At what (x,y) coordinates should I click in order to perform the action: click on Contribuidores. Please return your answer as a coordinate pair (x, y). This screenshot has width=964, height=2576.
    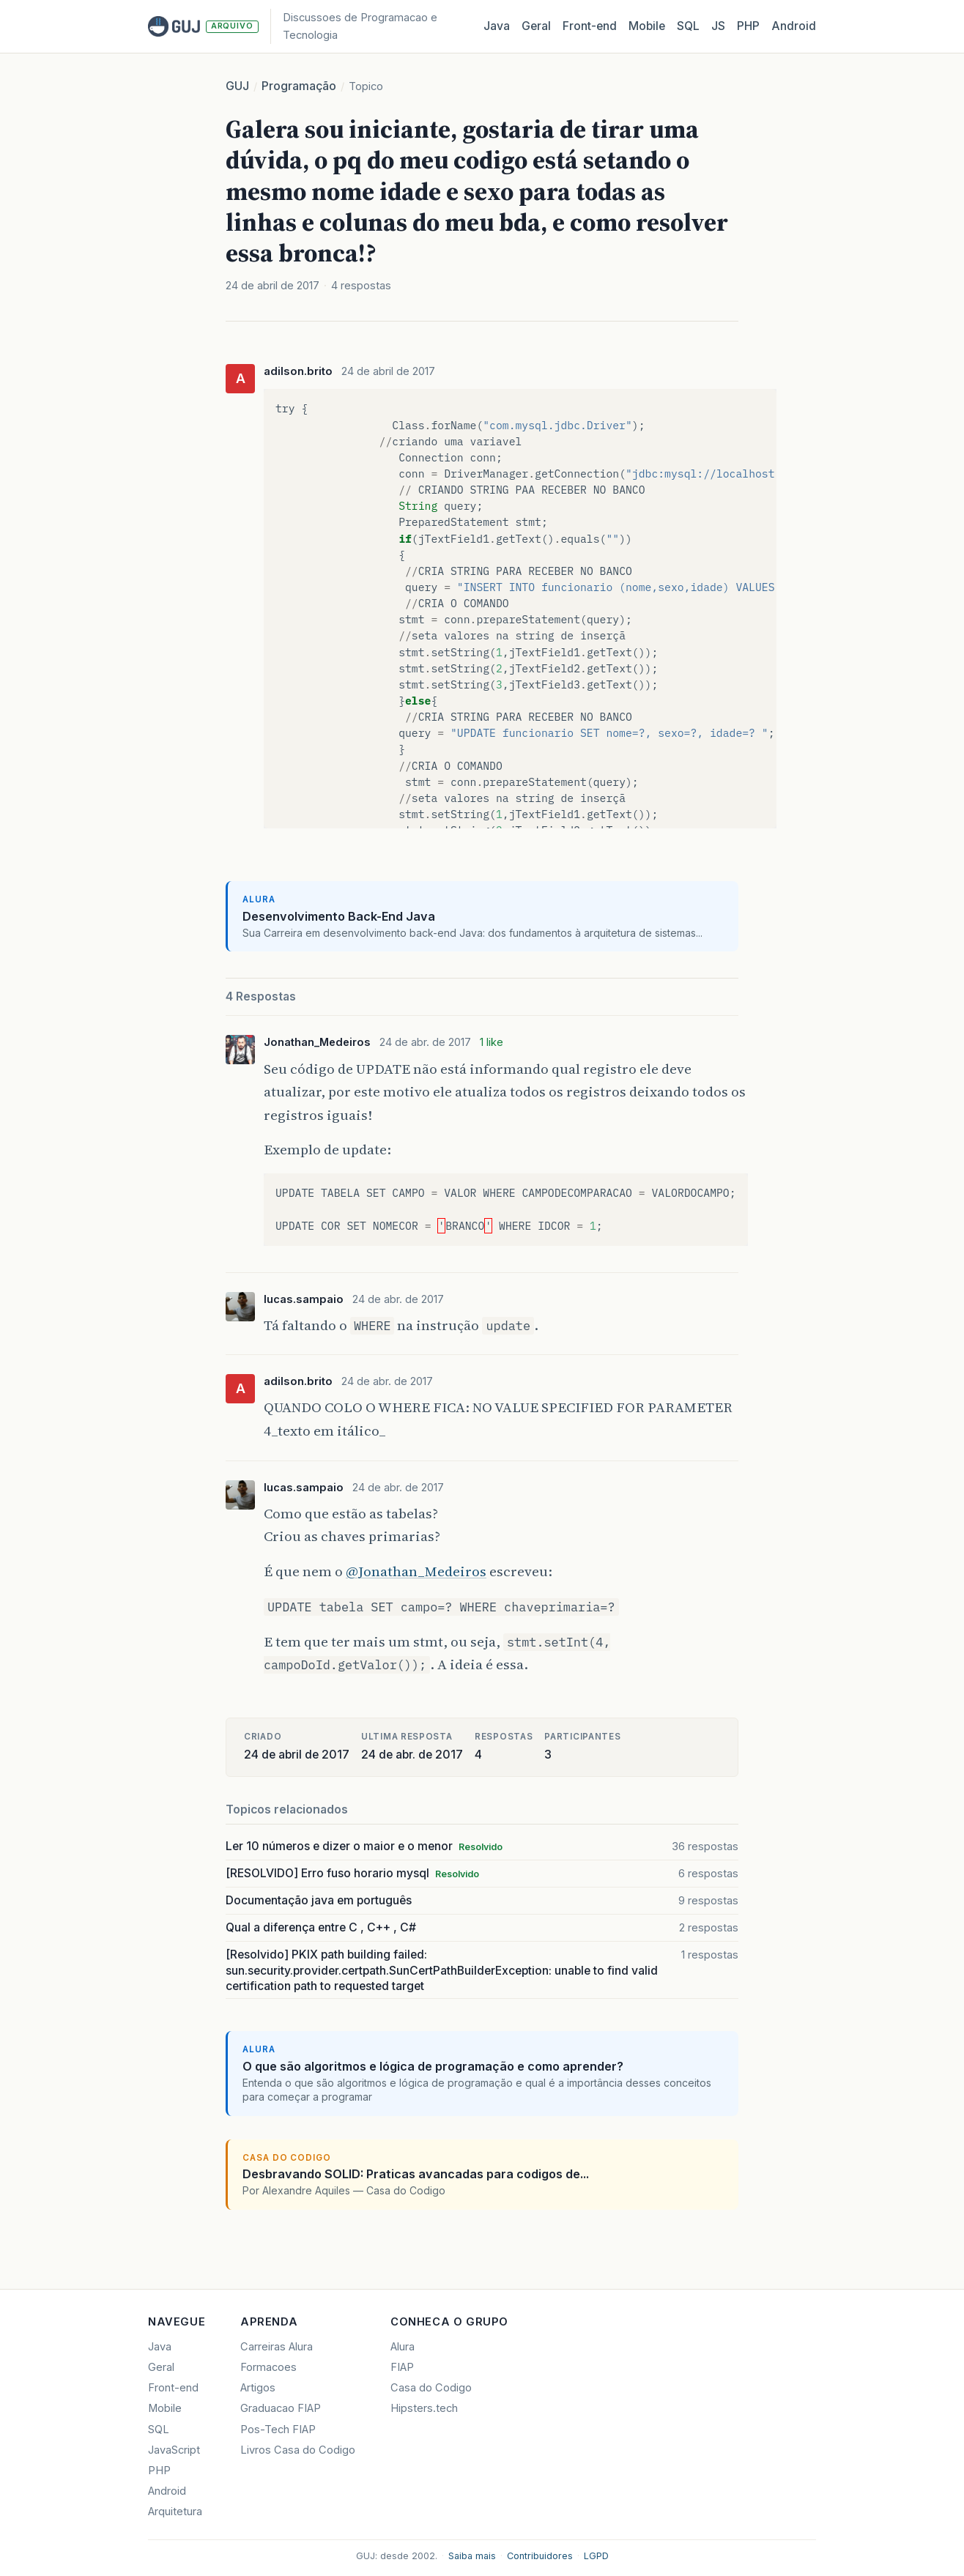
    Looking at the image, I should click on (540, 2555).